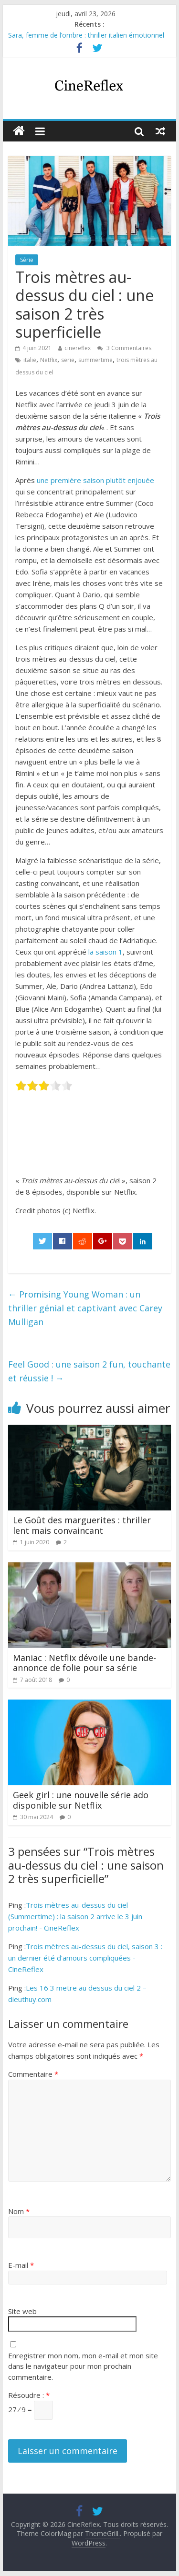 This screenshot has width=179, height=2576. What do you see at coordinates (29, 360) in the screenshot?
I see `italie` at bounding box center [29, 360].